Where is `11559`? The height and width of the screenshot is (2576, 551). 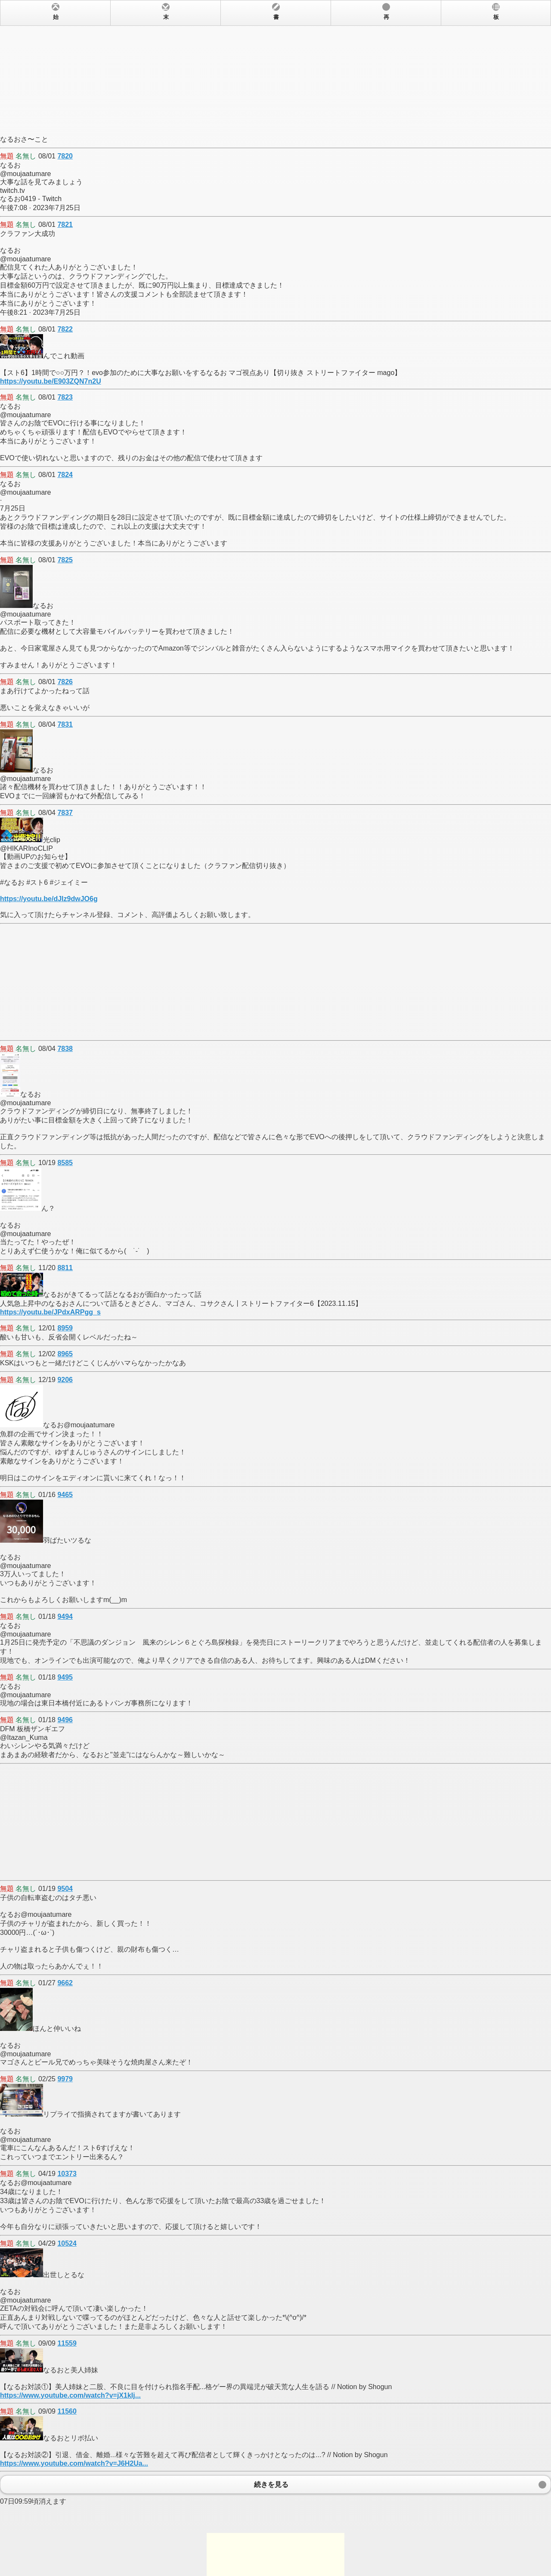
11559 is located at coordinates (67, 2343).